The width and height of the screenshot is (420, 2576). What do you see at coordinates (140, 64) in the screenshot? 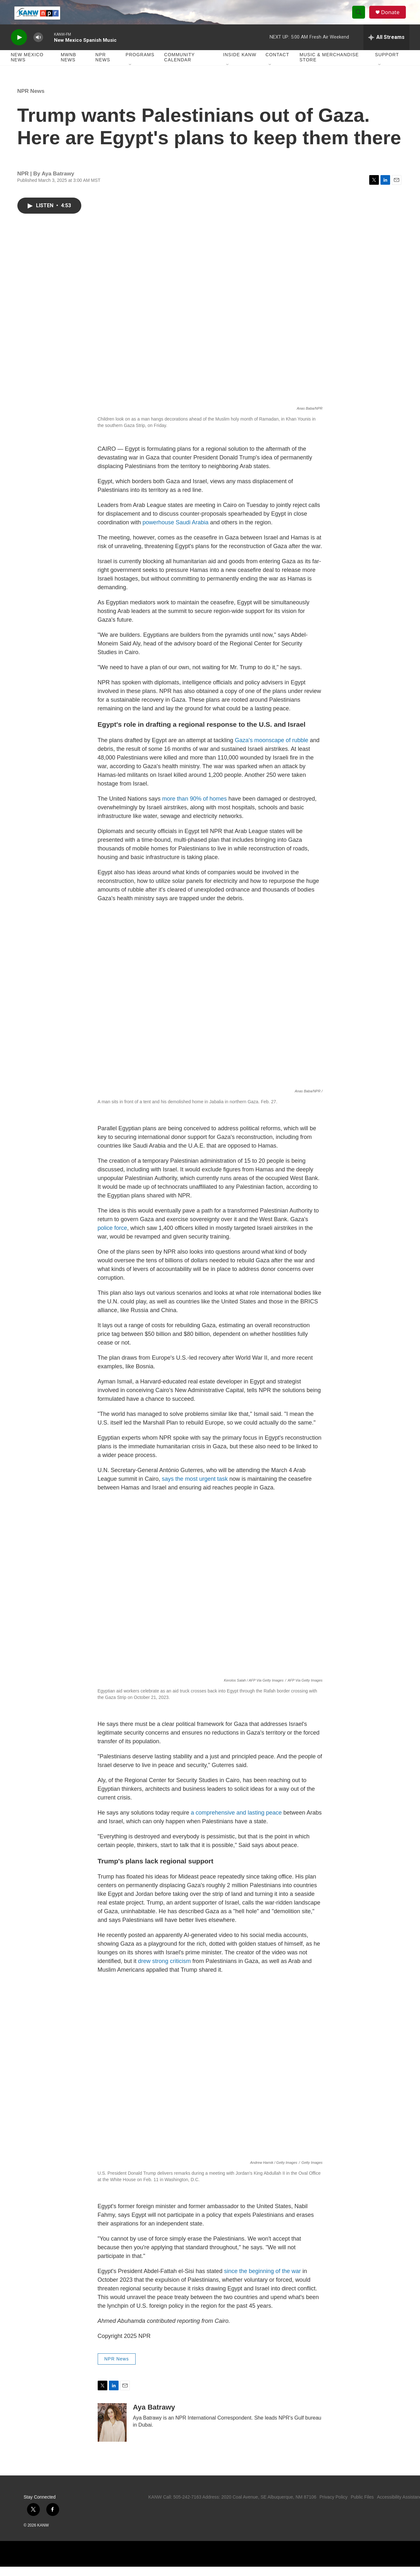
I see `Programs` at bounding box center [140, 64].